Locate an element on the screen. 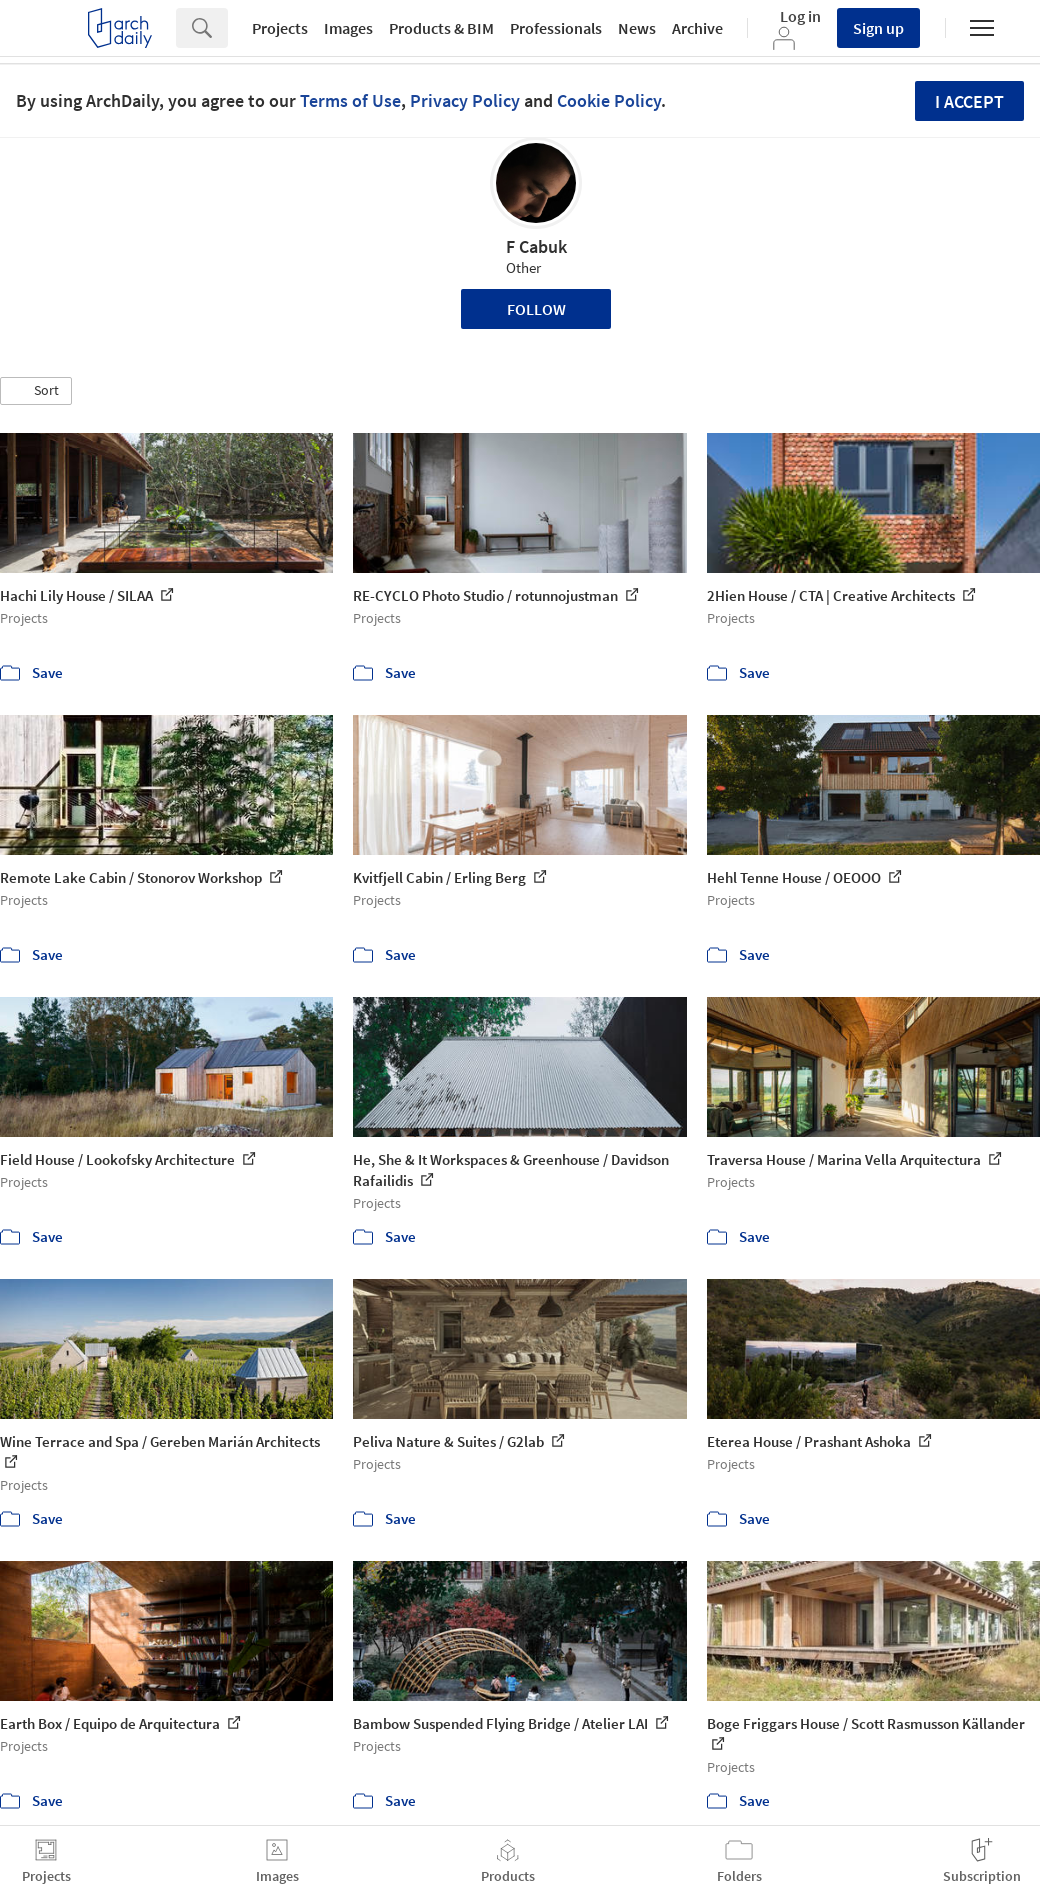 This screenshot has height=1900, width=1040. I accept is located at coordinates (969, 101).